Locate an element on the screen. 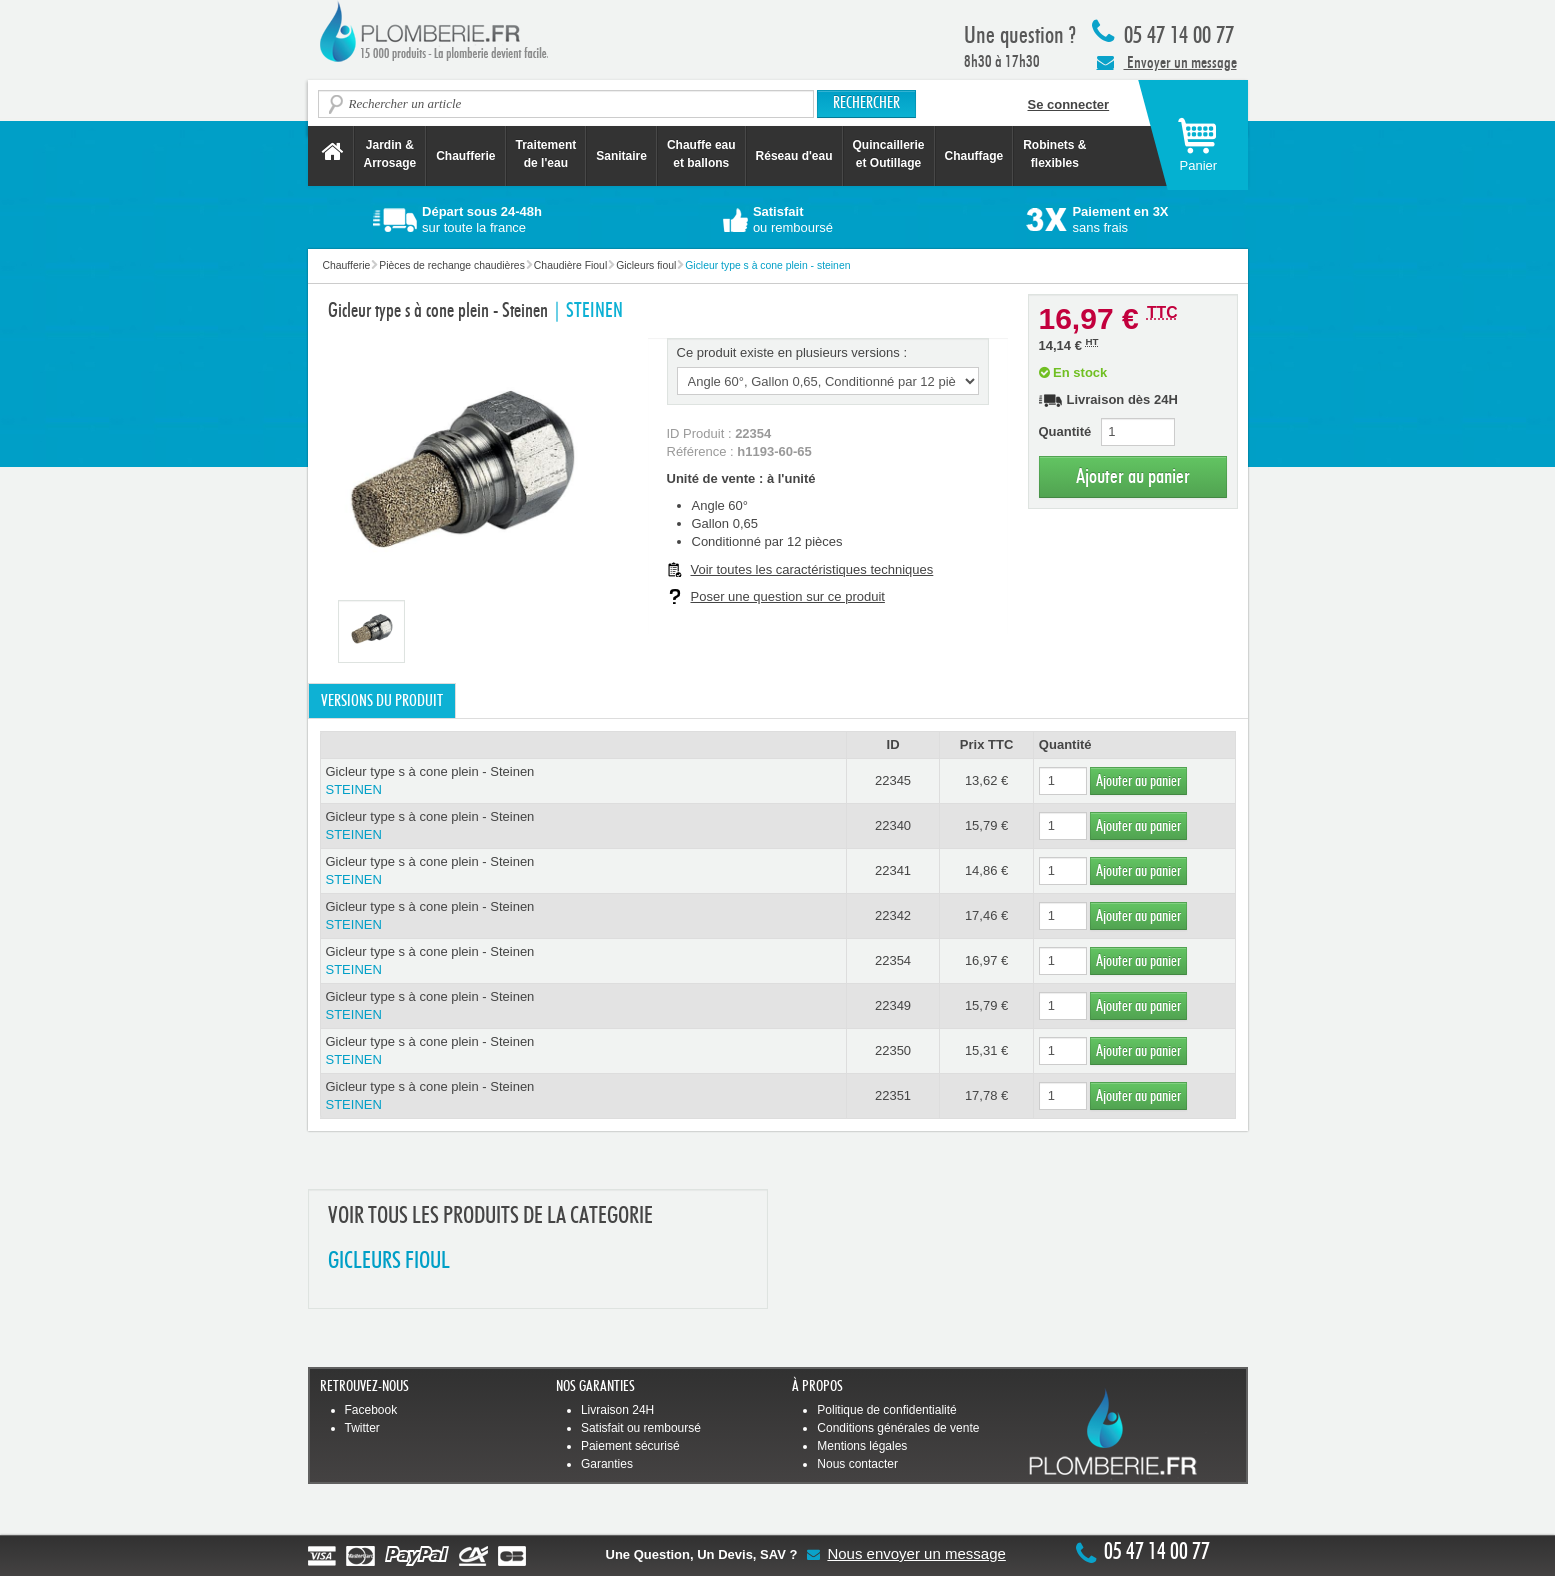  Garanties is located at coordinates (607, 1464).